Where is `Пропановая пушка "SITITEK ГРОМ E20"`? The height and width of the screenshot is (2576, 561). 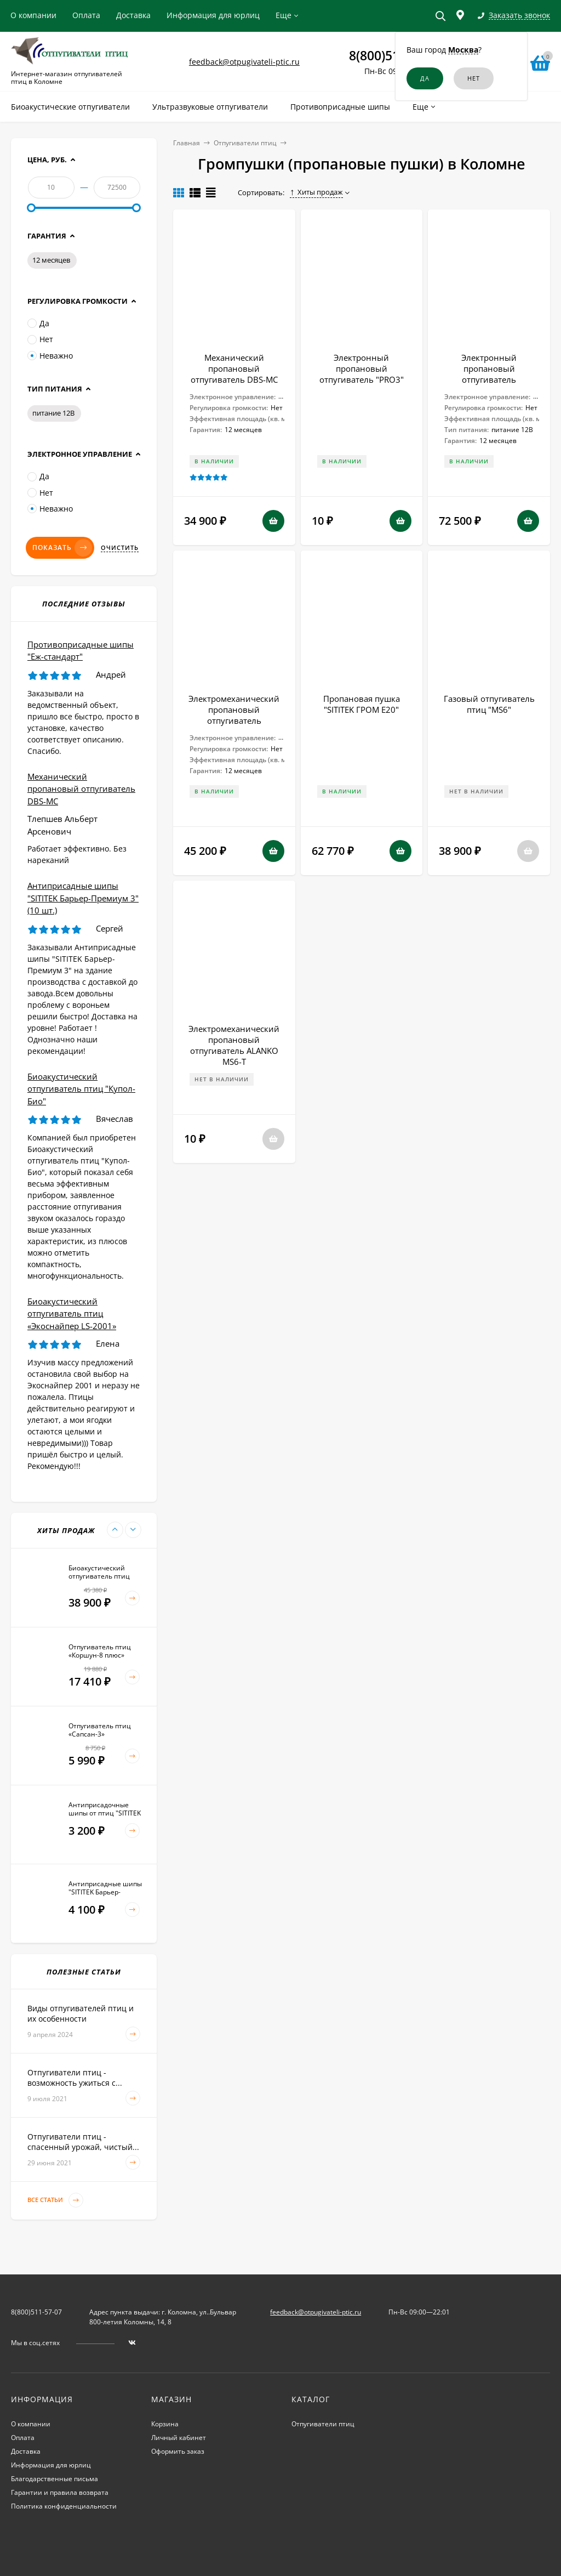 Пропановая пушка "SITITEK ГРОМ E20" is located at coordinates (361, 704).